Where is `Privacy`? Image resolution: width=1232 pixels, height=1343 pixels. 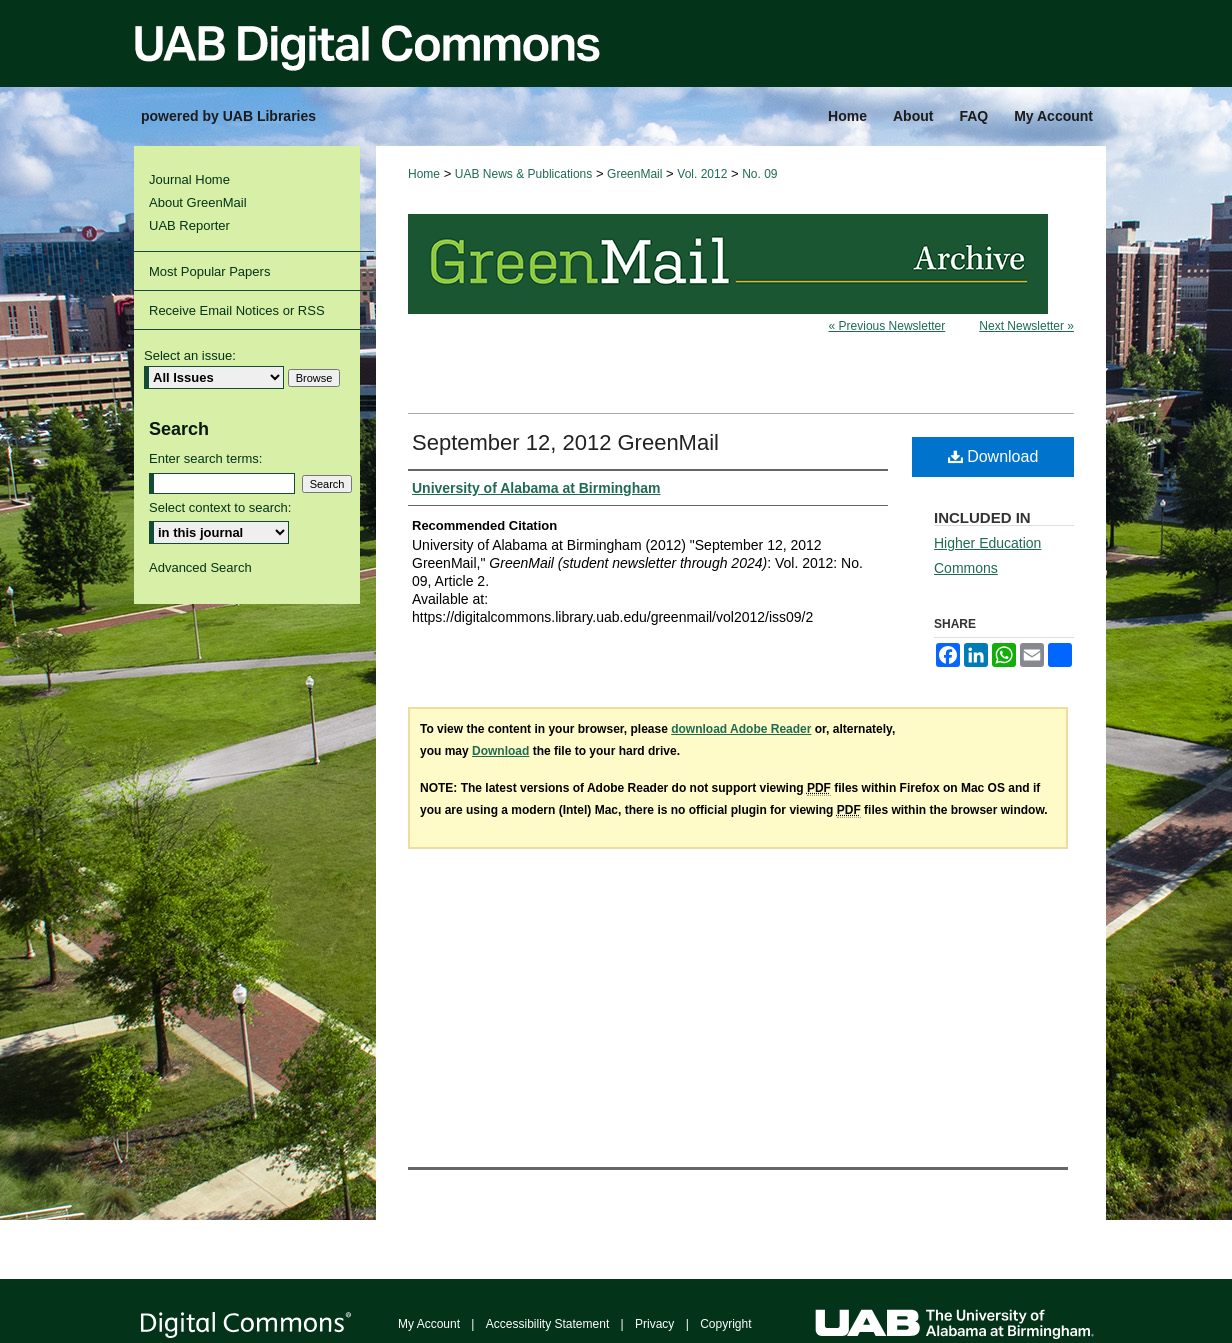
Privacy is located at coordinates (654, 1324).